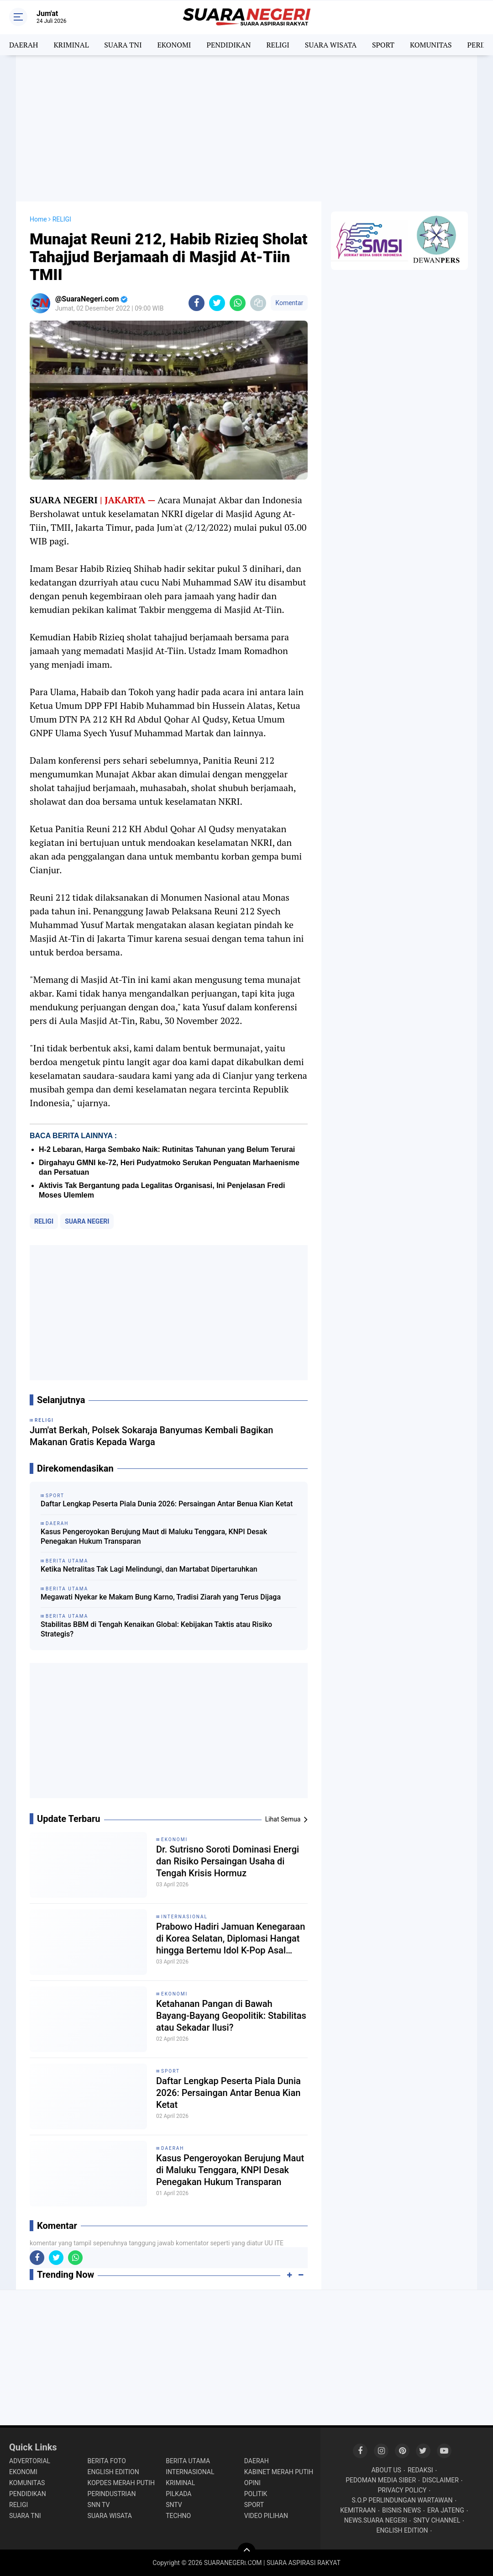 This screenshot has width=493, height=2576. What do you see at coordinates (437, 2520) in the screenshot?
I see `SNTV CHANNEL` at bounding box center [437, 2520].